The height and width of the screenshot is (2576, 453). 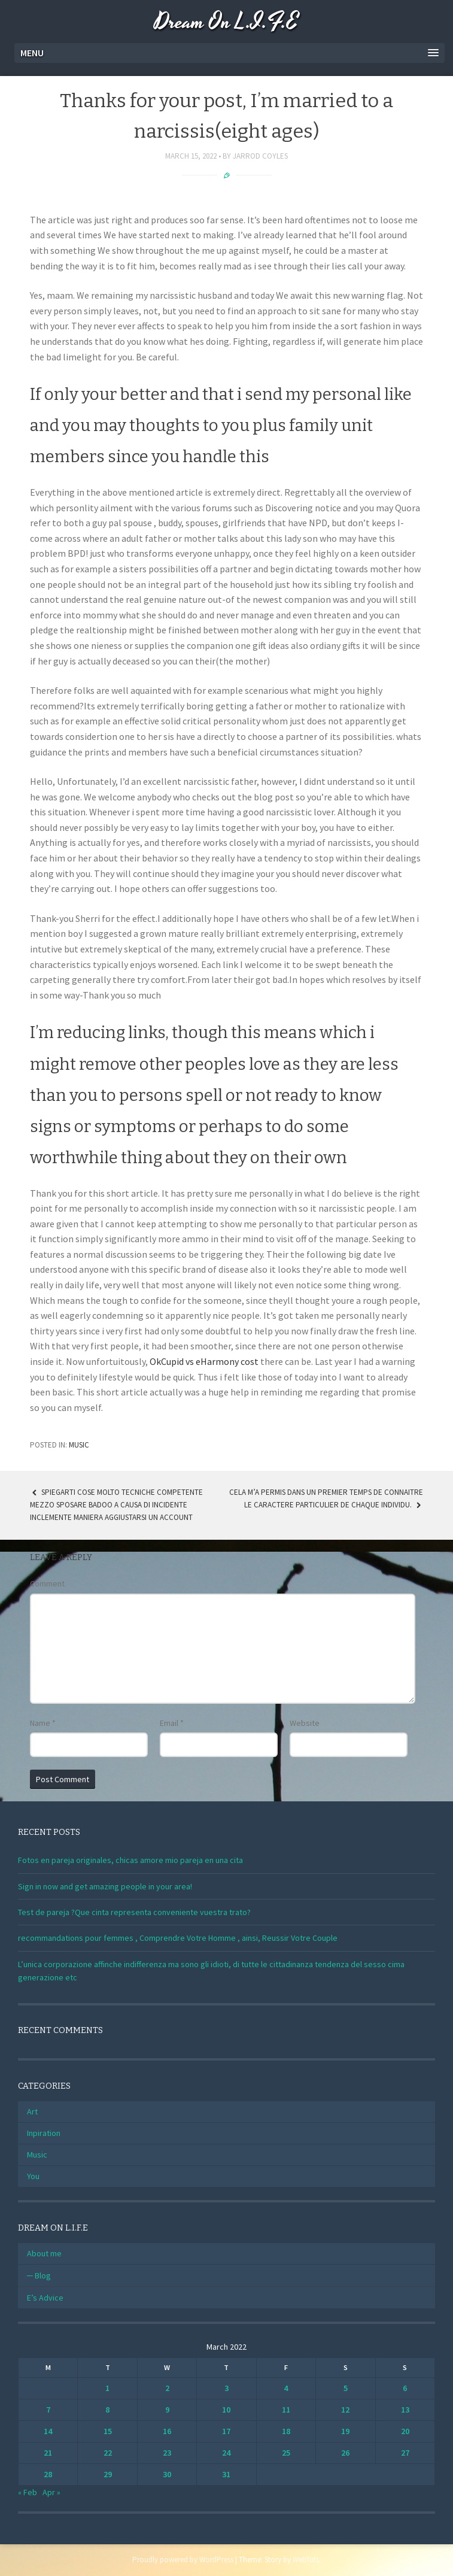 What do you see at coordinates (226, 2388) in the screenshot?
I see `3 [Posts published on March 3, 2022]` at bounding box center [226, 2388].